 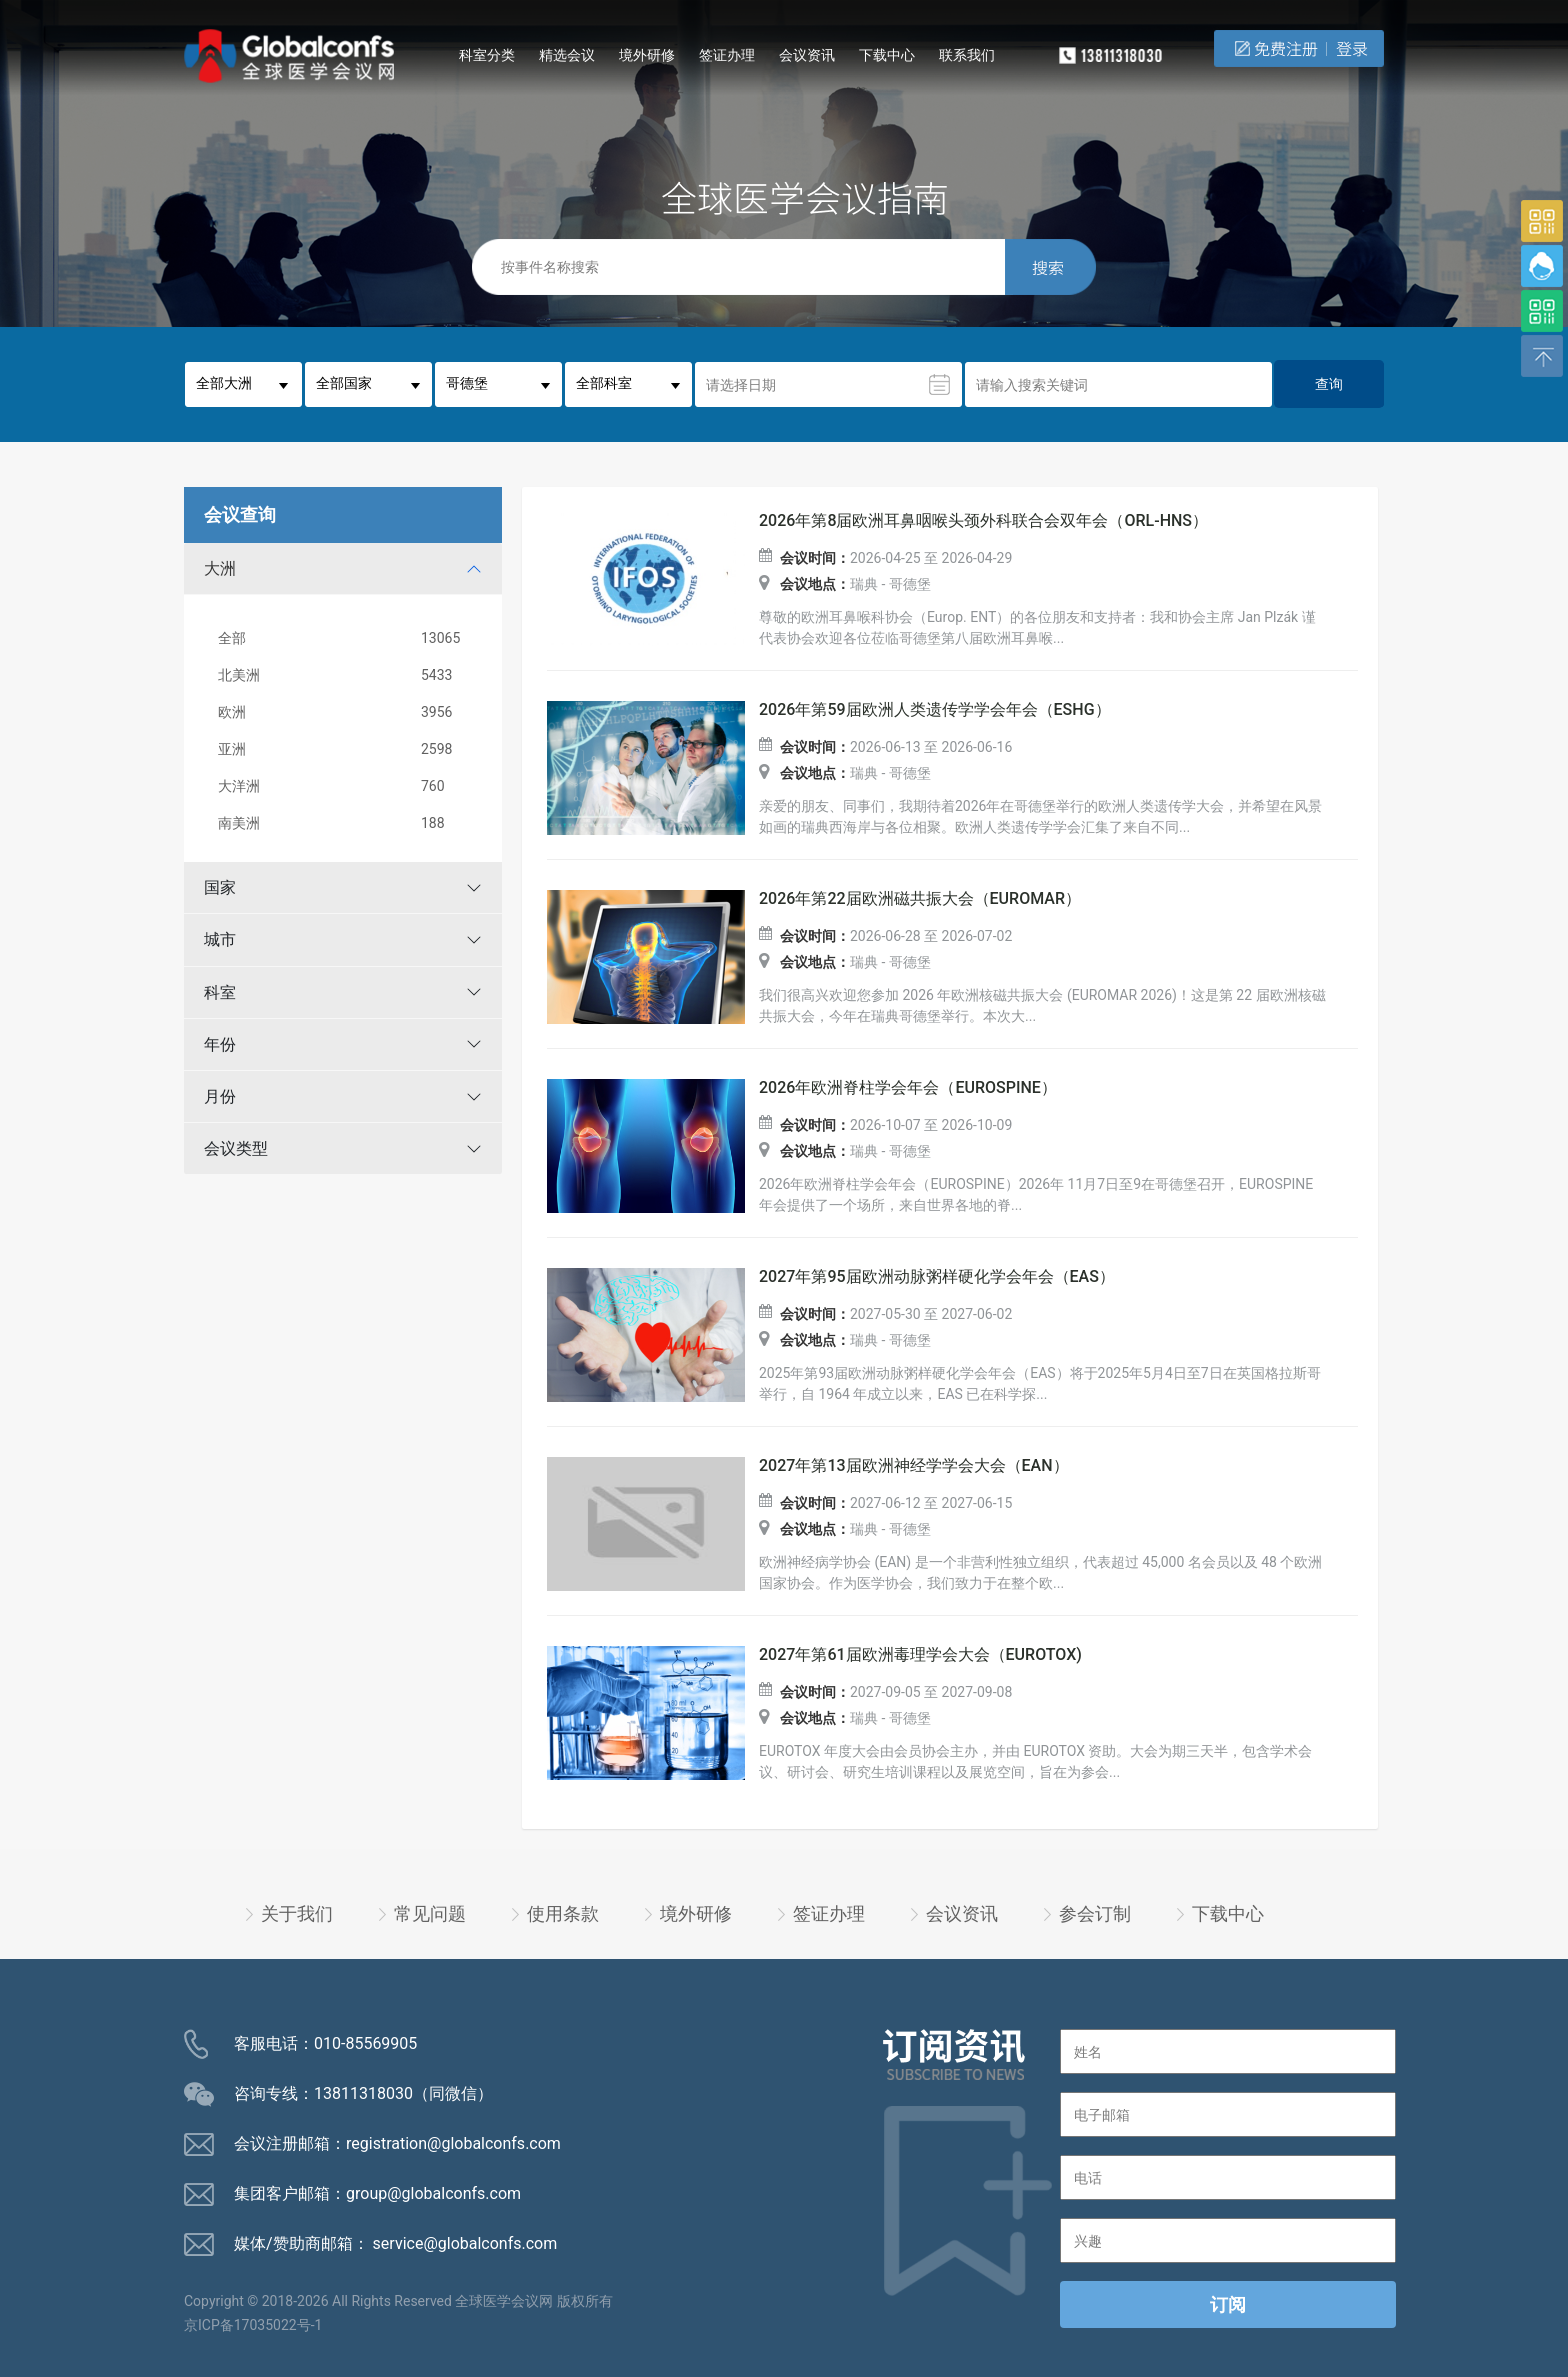 What do you see at coordinates (347, 786) in the screenshot?
I see `大洋洲` at bounding box center [347, 786].